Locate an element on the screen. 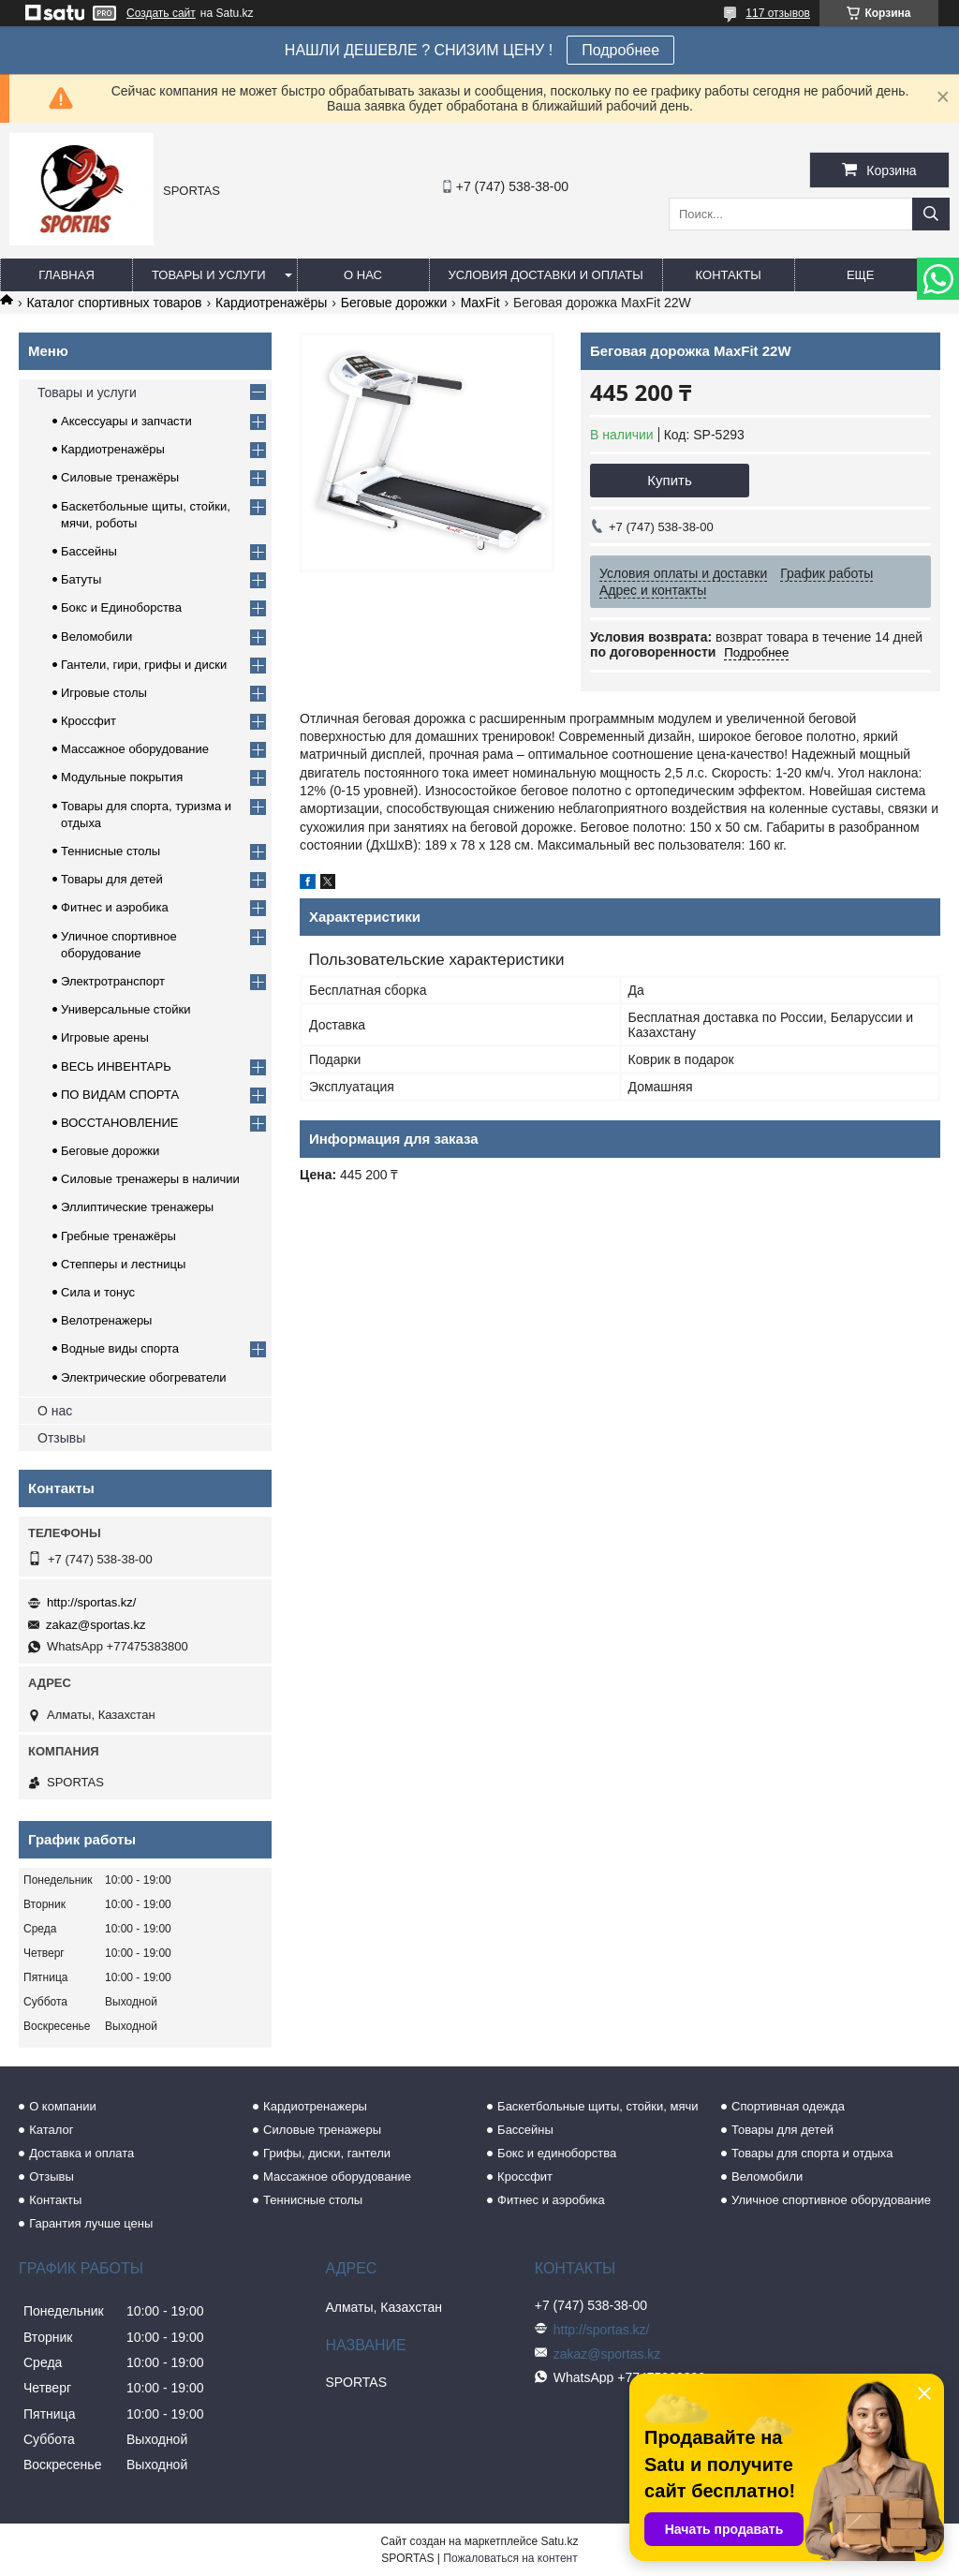 The width and height of the screenshot is (959, 2576). Спортивная одежда is located at coordinates (788, 2106).